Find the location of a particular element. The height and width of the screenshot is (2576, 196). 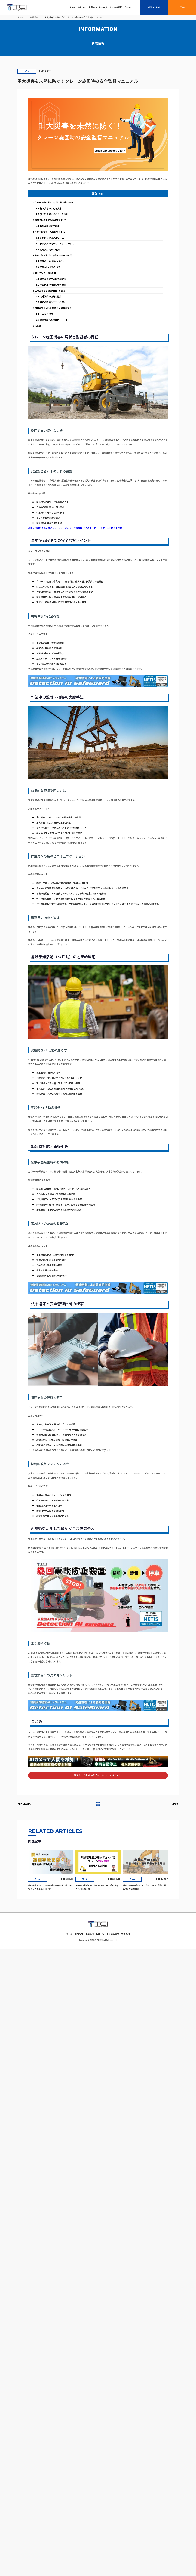

よくある質問 is located at coordinates (116, 7).